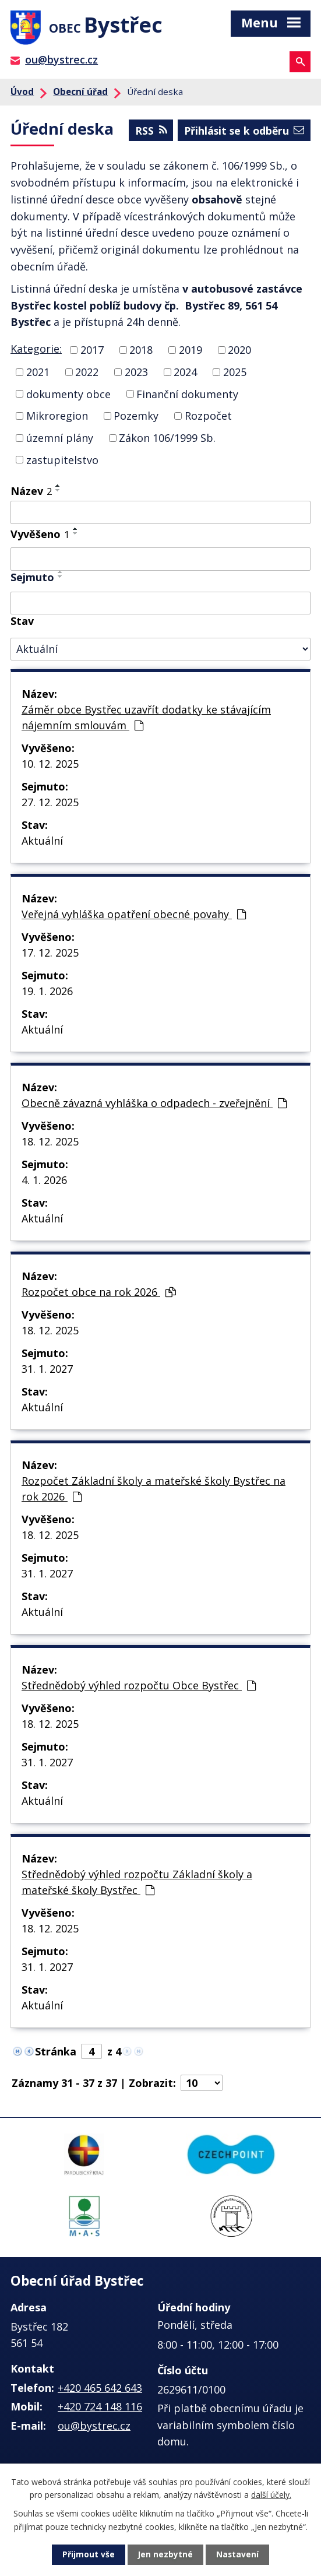  I want to click on 27. 12. 2025, so click(50, 804).